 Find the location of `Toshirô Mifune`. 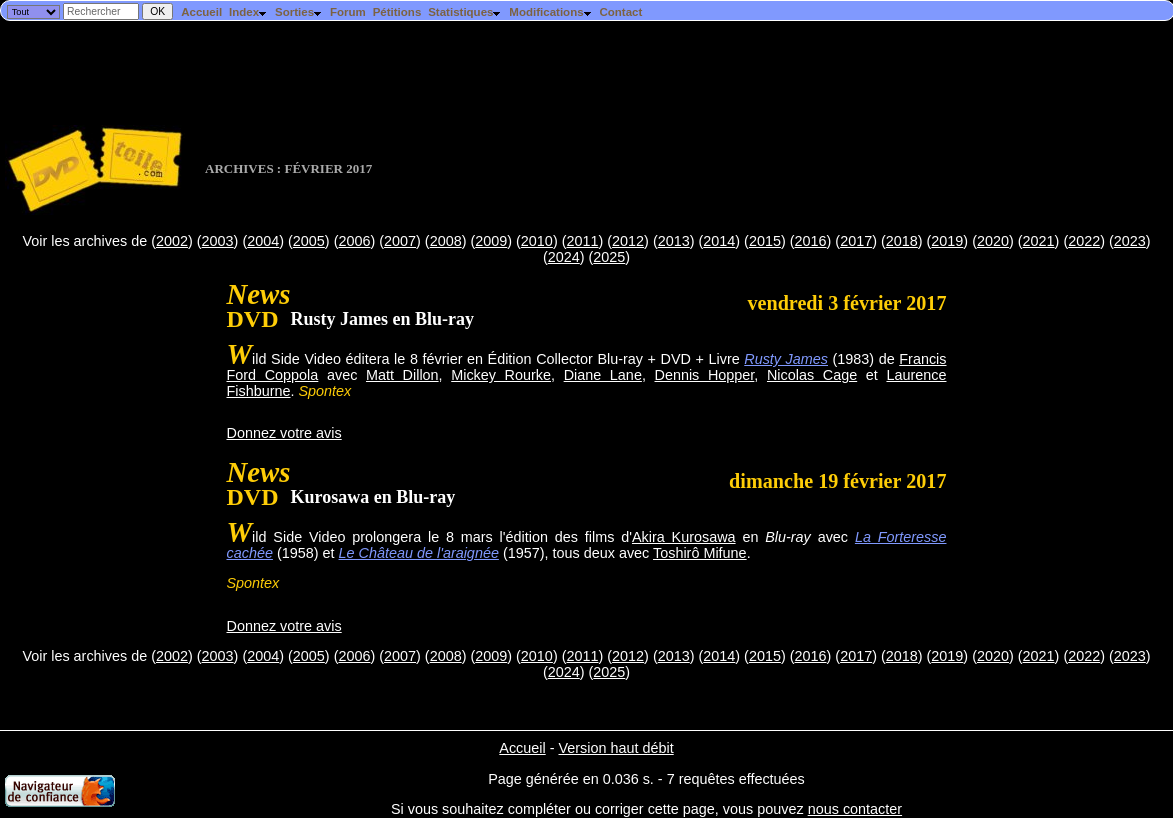

Toshirô Mifune is located at coordinates (700, 553).